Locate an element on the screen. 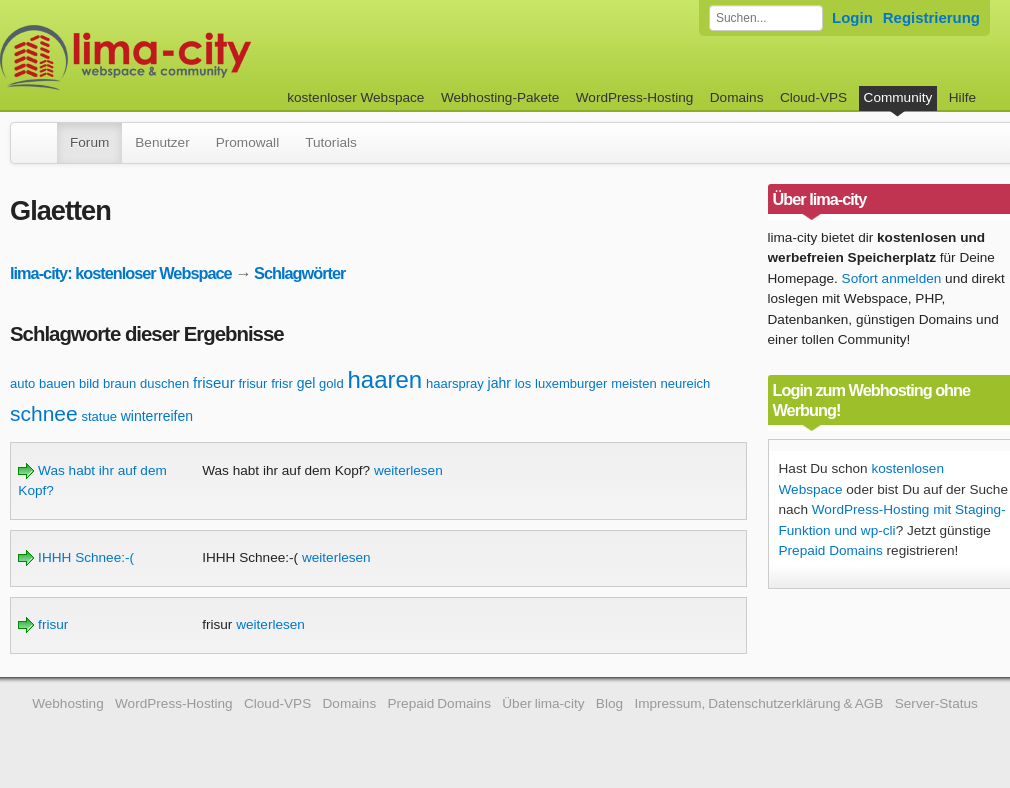 Image resolution: width=1010 pixels, height=788 pixels. [Forum durchsuchen] is located at coordinates (766, 18).